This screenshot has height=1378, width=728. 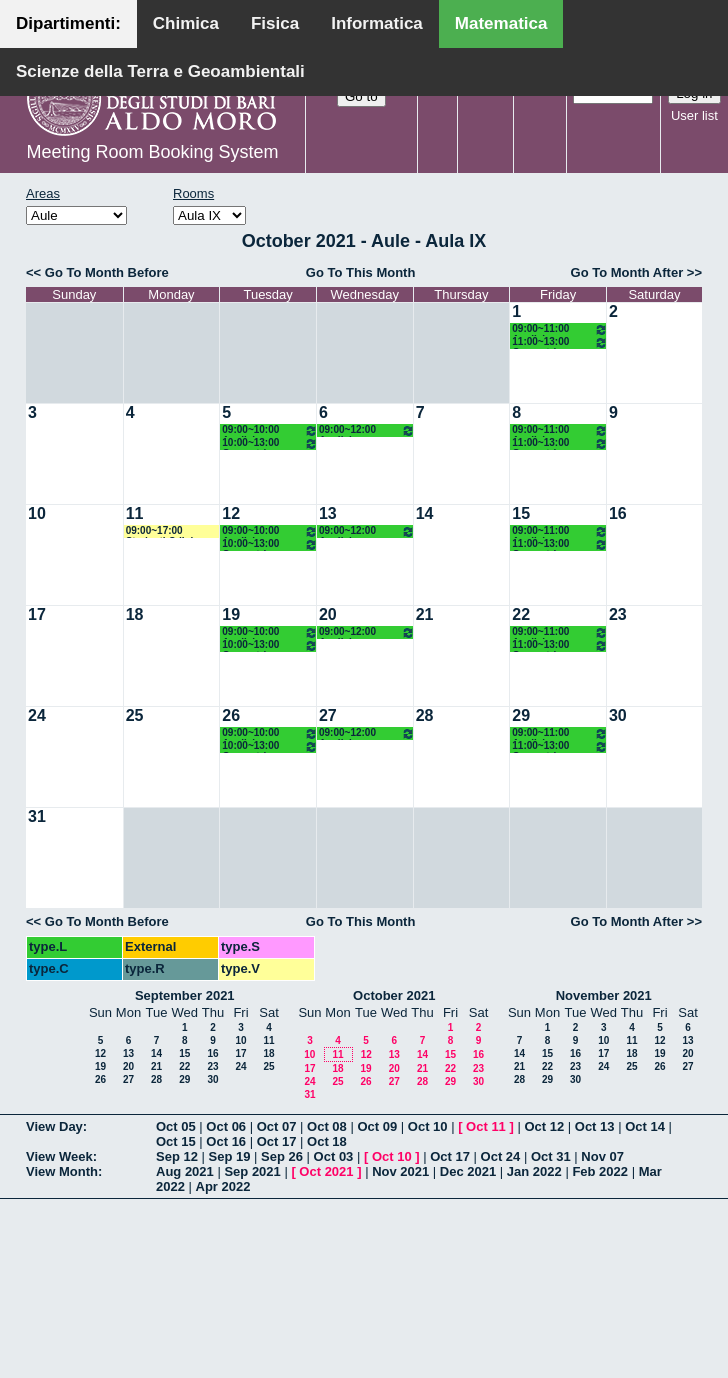 I want to click on Oct 31, so click(x=551, y=1156).